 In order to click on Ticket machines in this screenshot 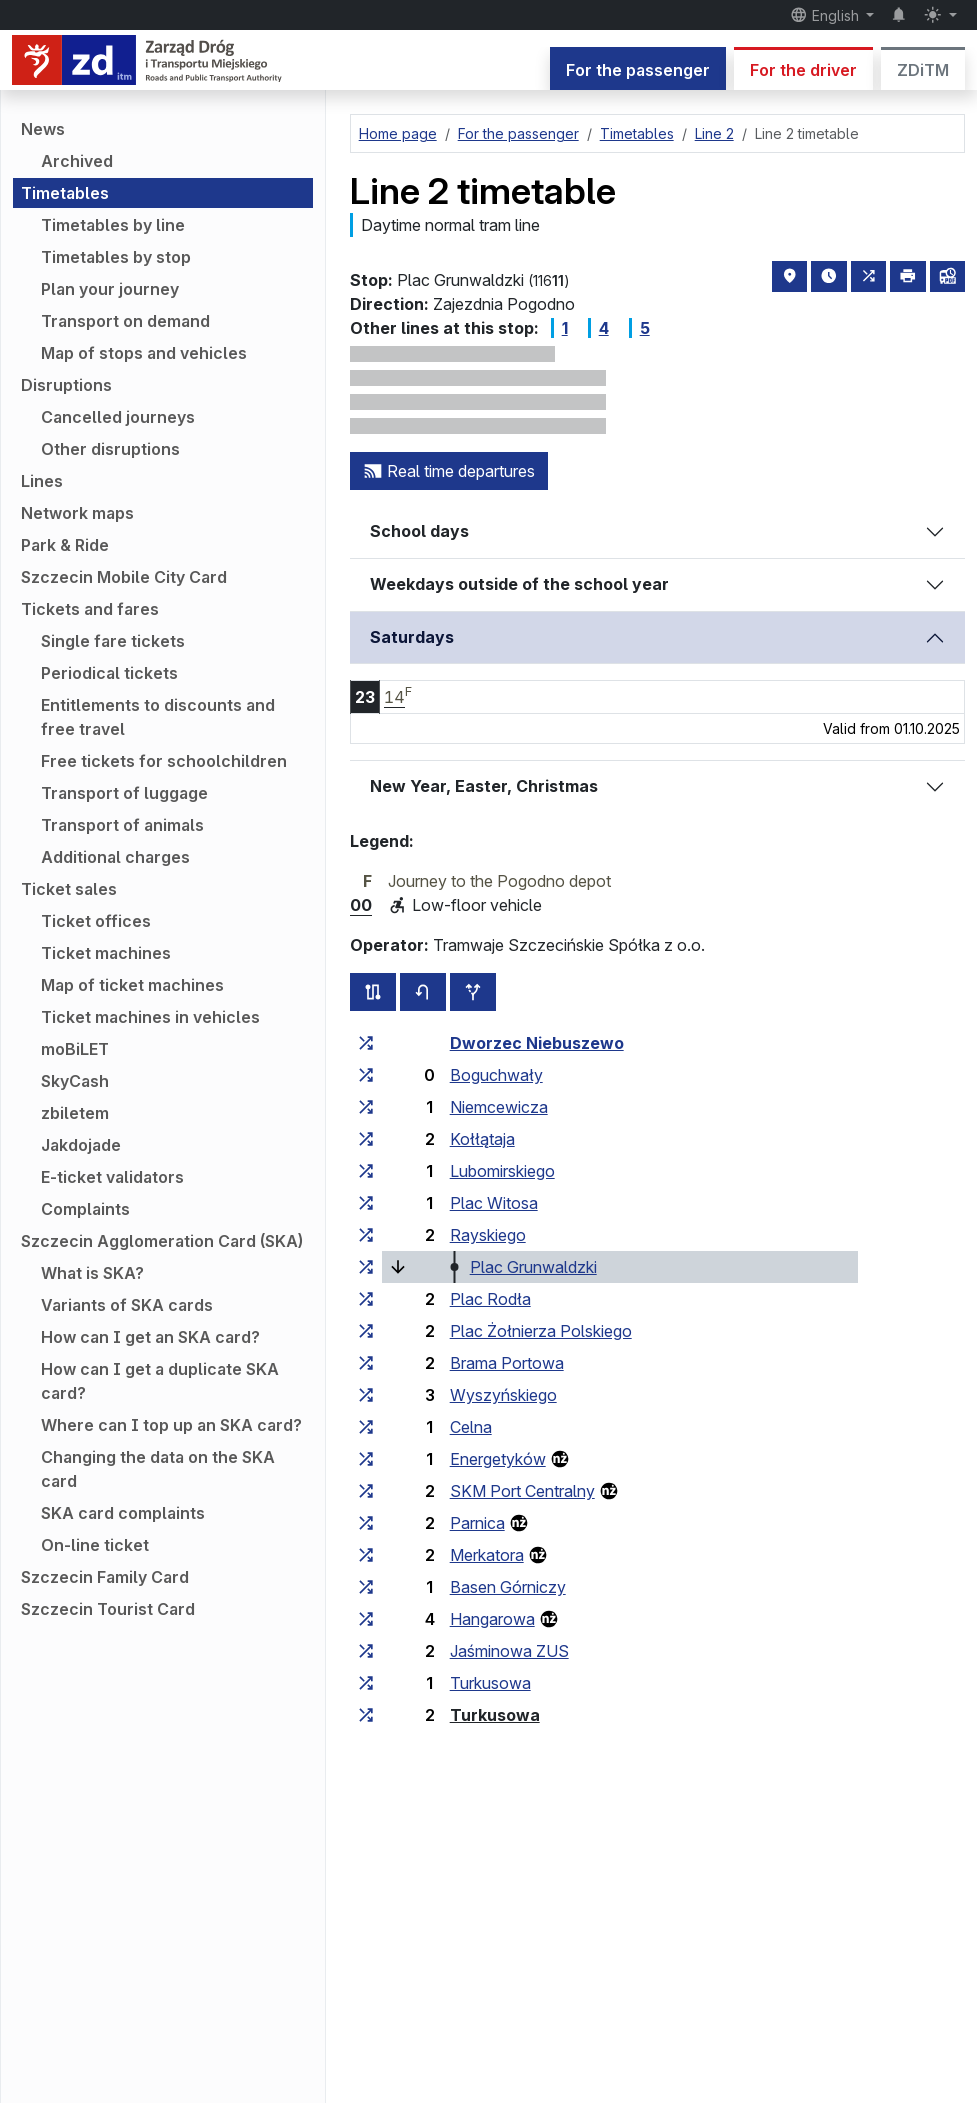, I will do `click(106, 953)`.